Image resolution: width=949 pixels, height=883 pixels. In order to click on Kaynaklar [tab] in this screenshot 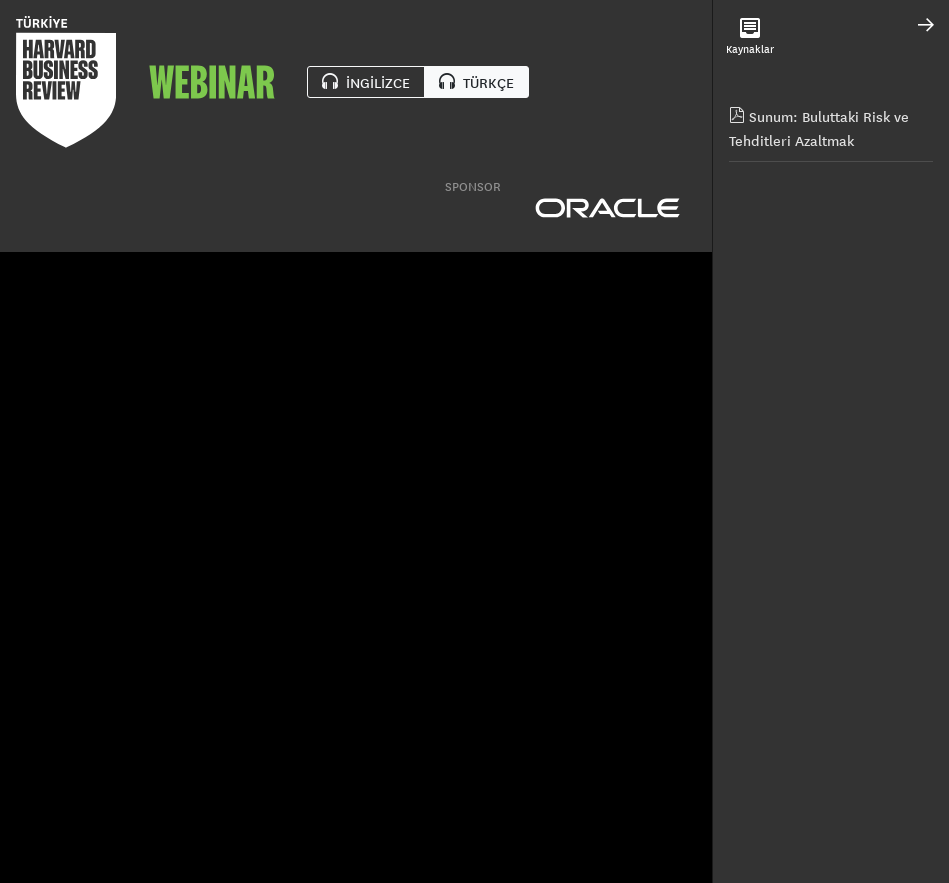, I will do `click(750, 37)`.